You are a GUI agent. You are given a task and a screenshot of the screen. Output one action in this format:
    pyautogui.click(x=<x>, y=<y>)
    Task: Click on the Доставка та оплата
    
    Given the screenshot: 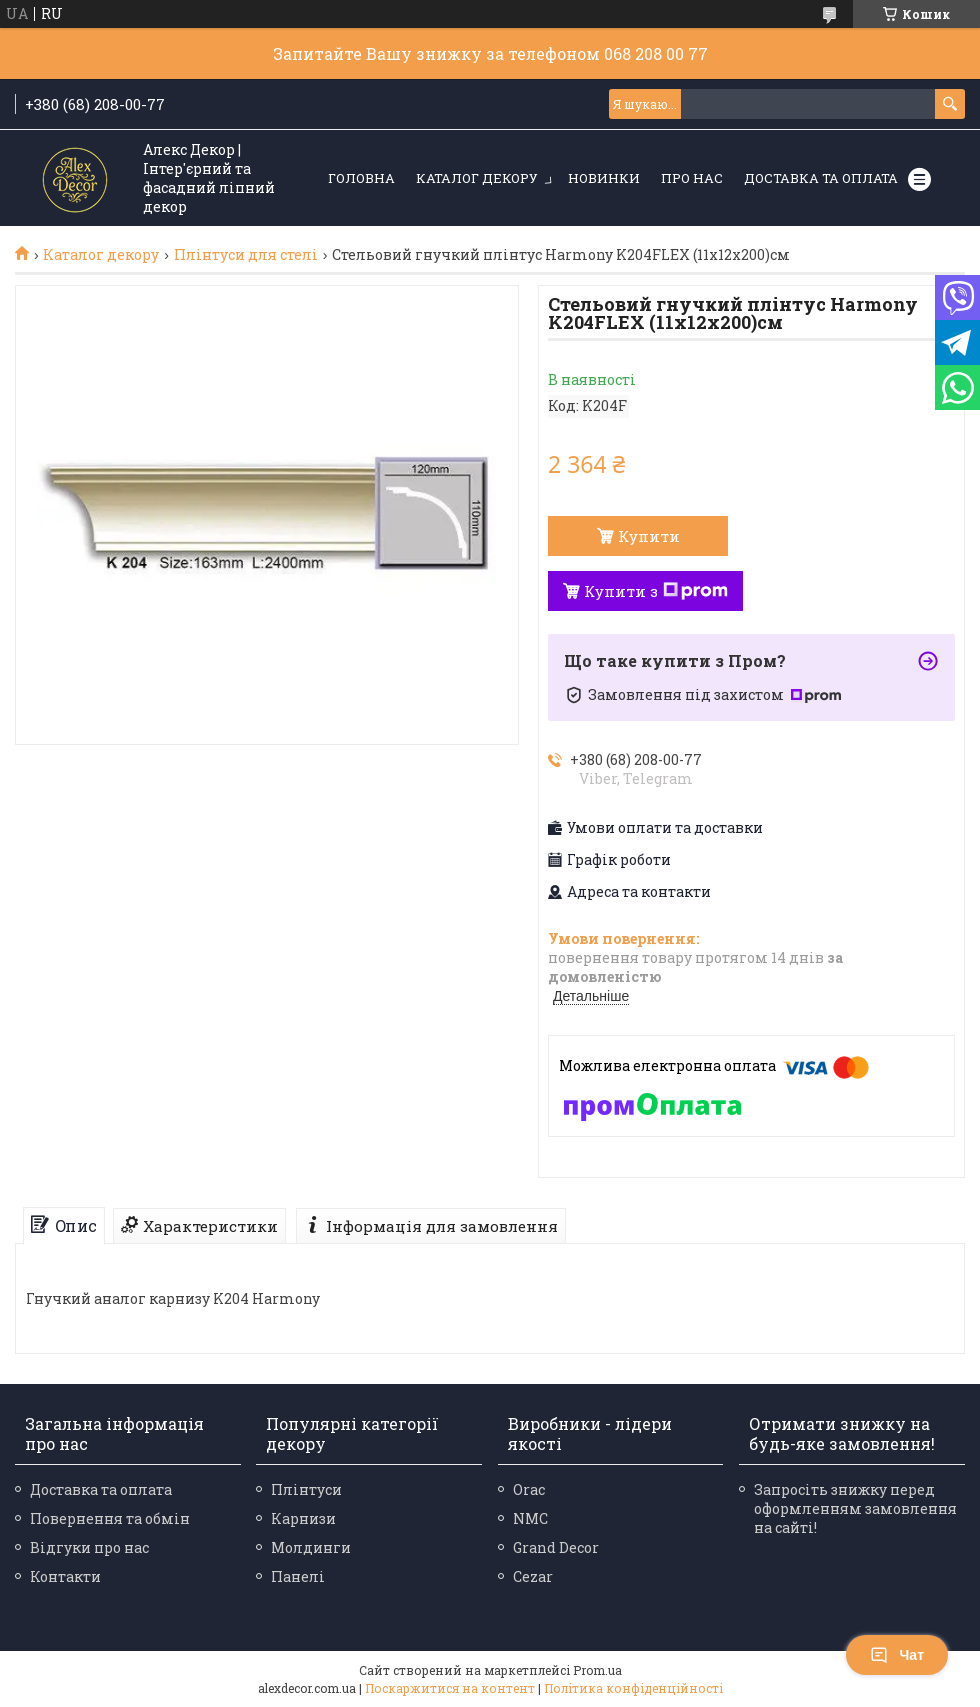 What is the action you would take?
    pyautogui.click(x=821, y=178)
    